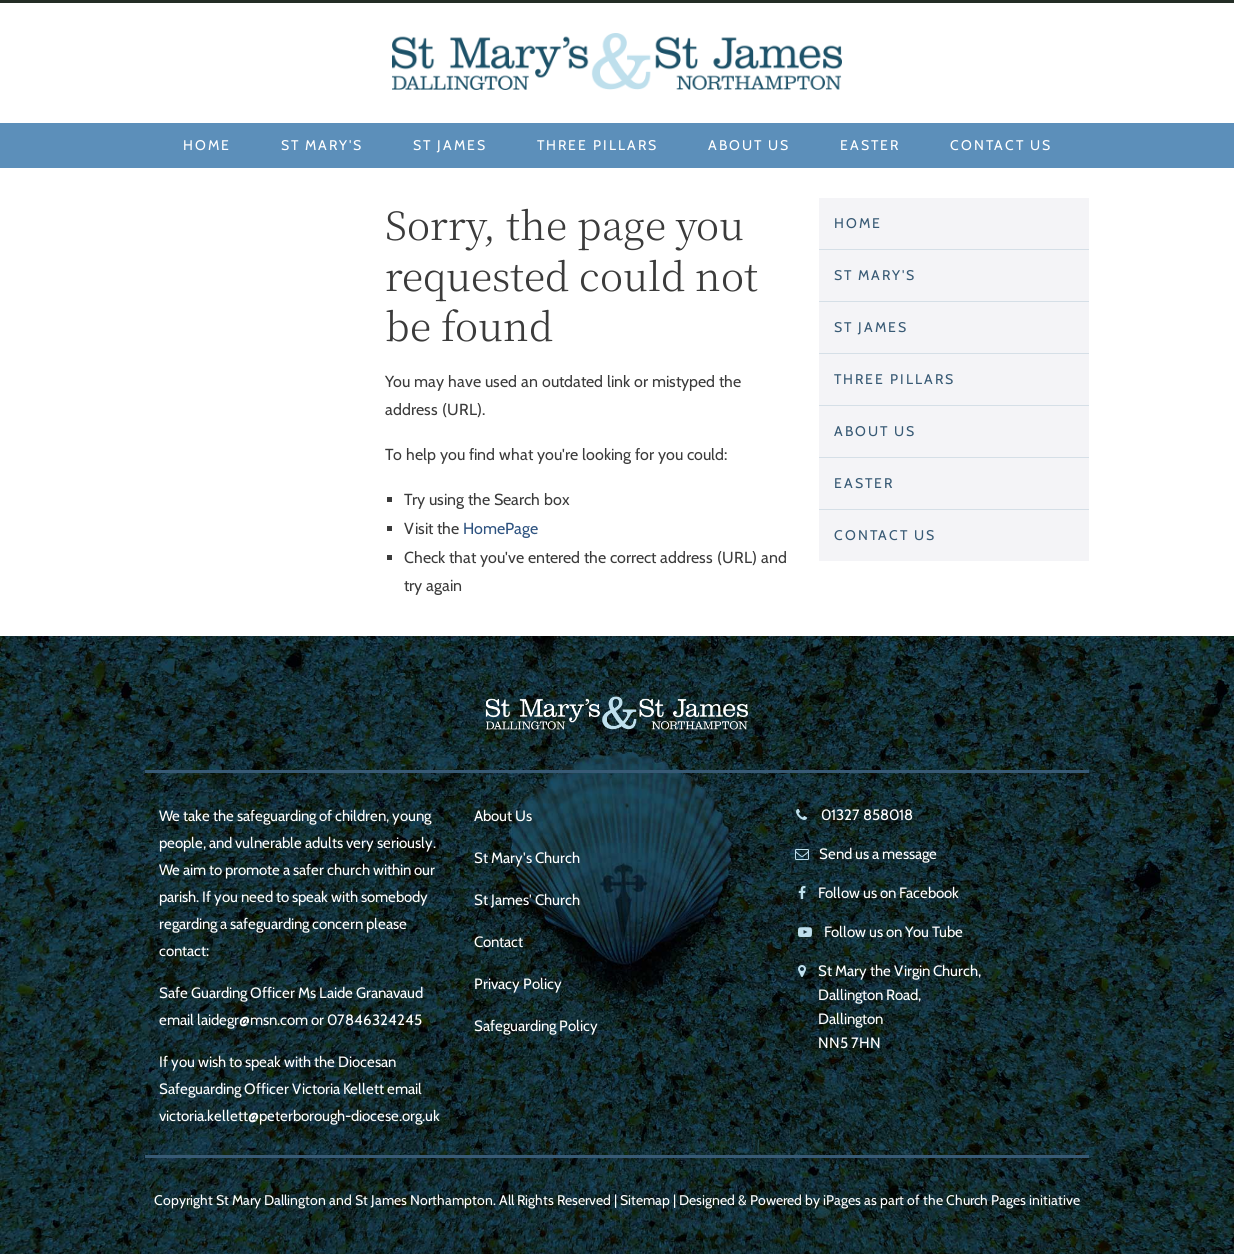 This screenshot has width=1234, height=1254. I want to click on Home, so click(207, 145).